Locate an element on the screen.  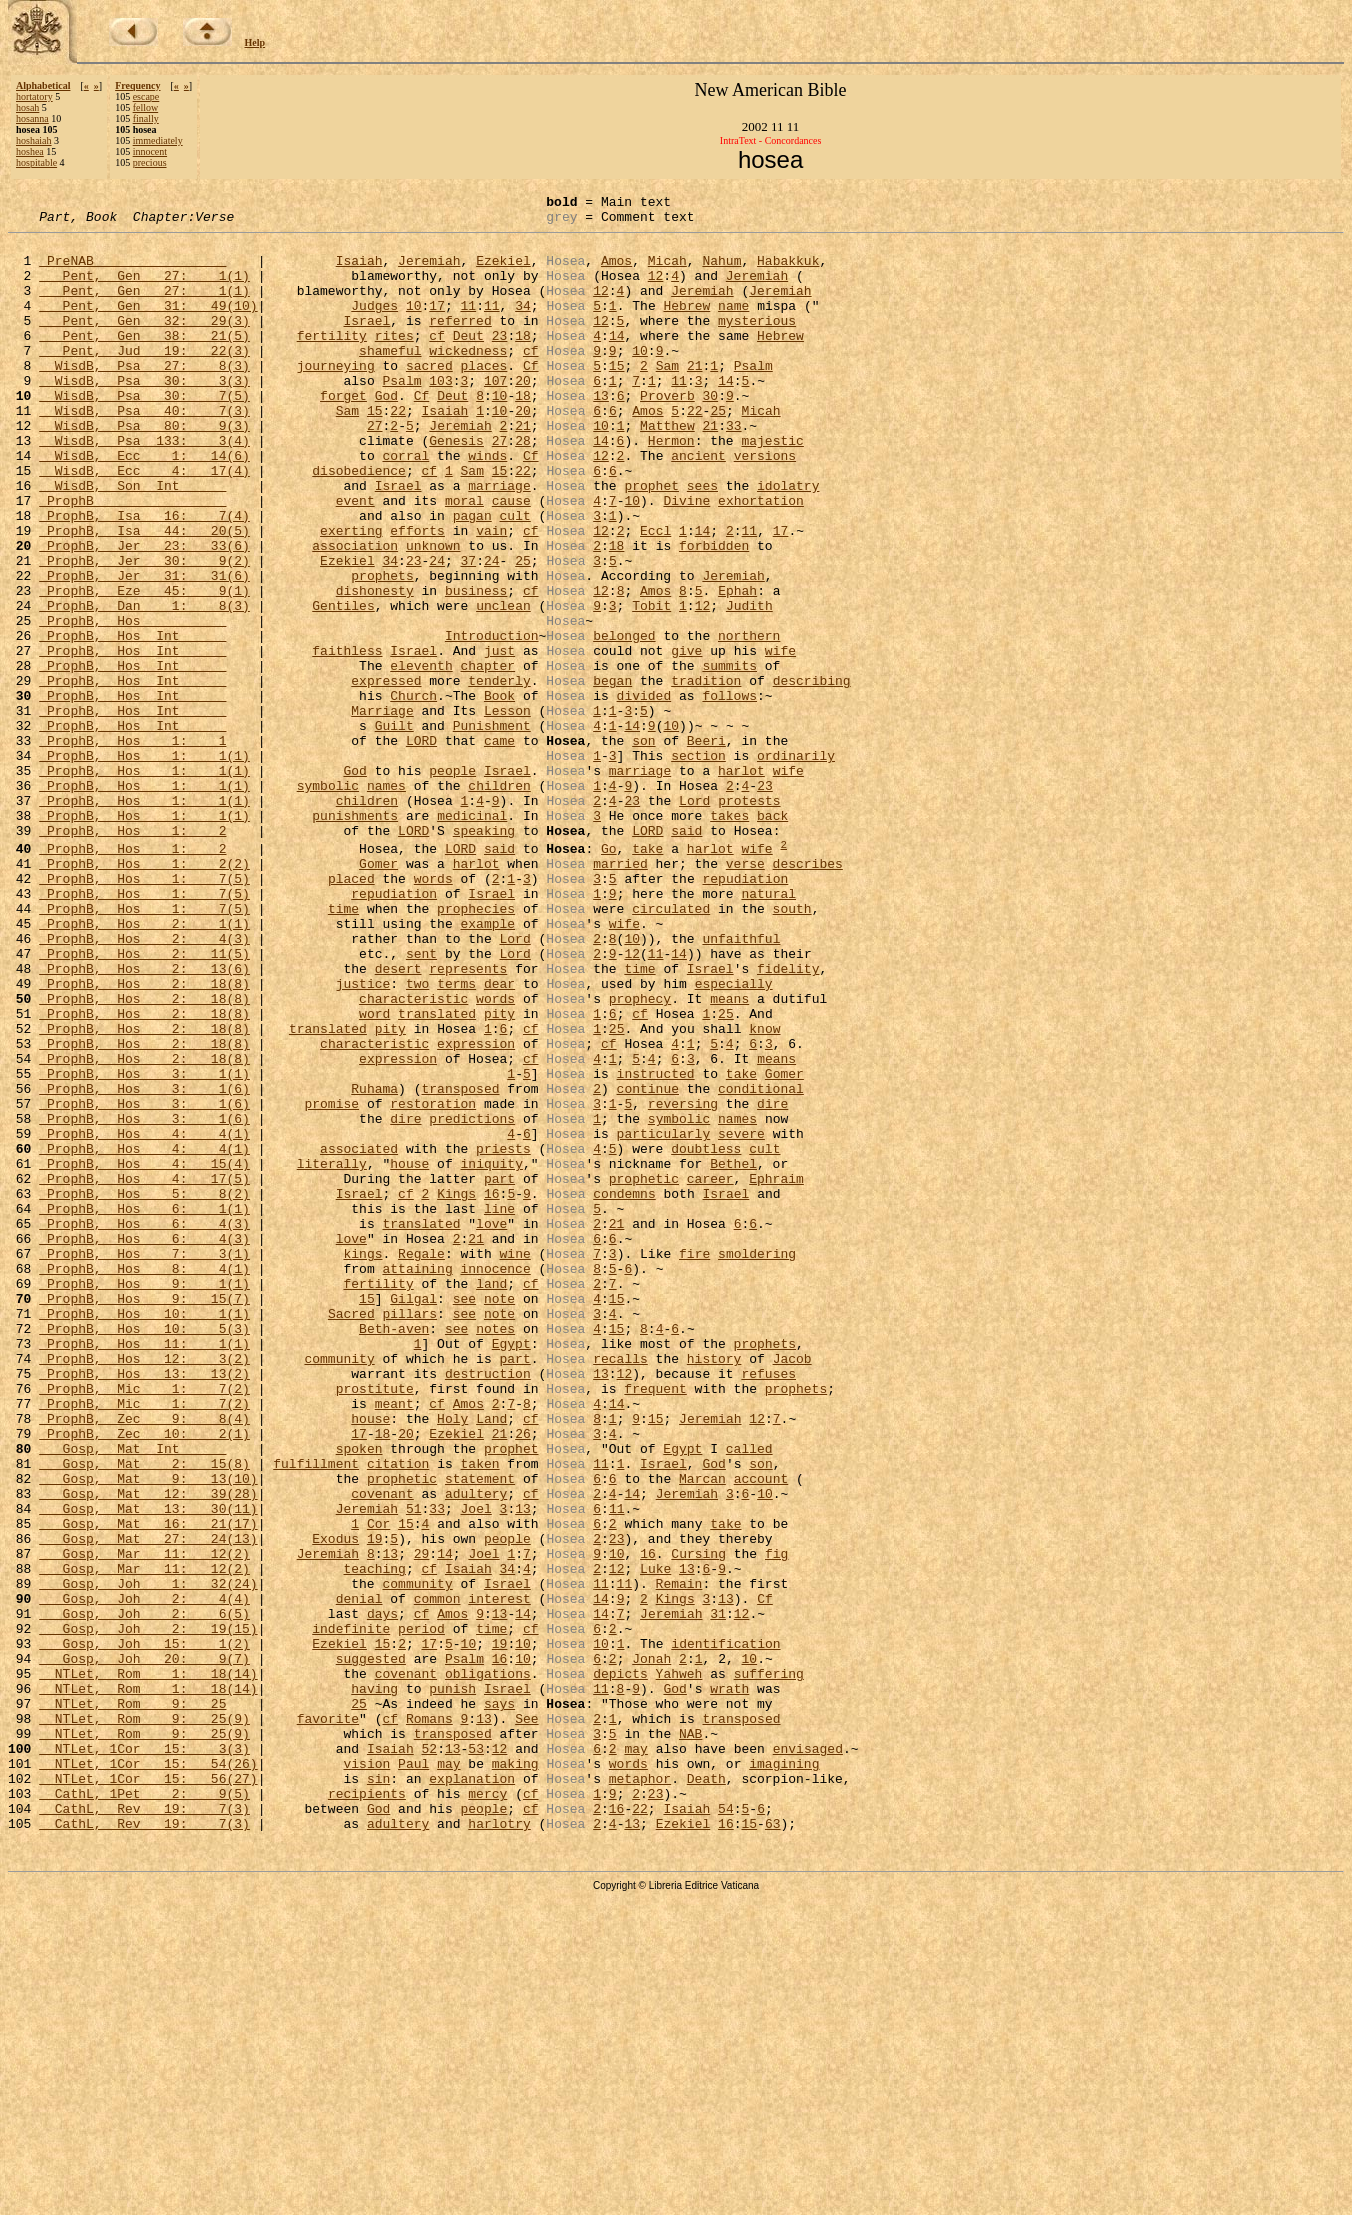
Gosp, Mat 12: 39(28) is located at coordinates (148, 1751).